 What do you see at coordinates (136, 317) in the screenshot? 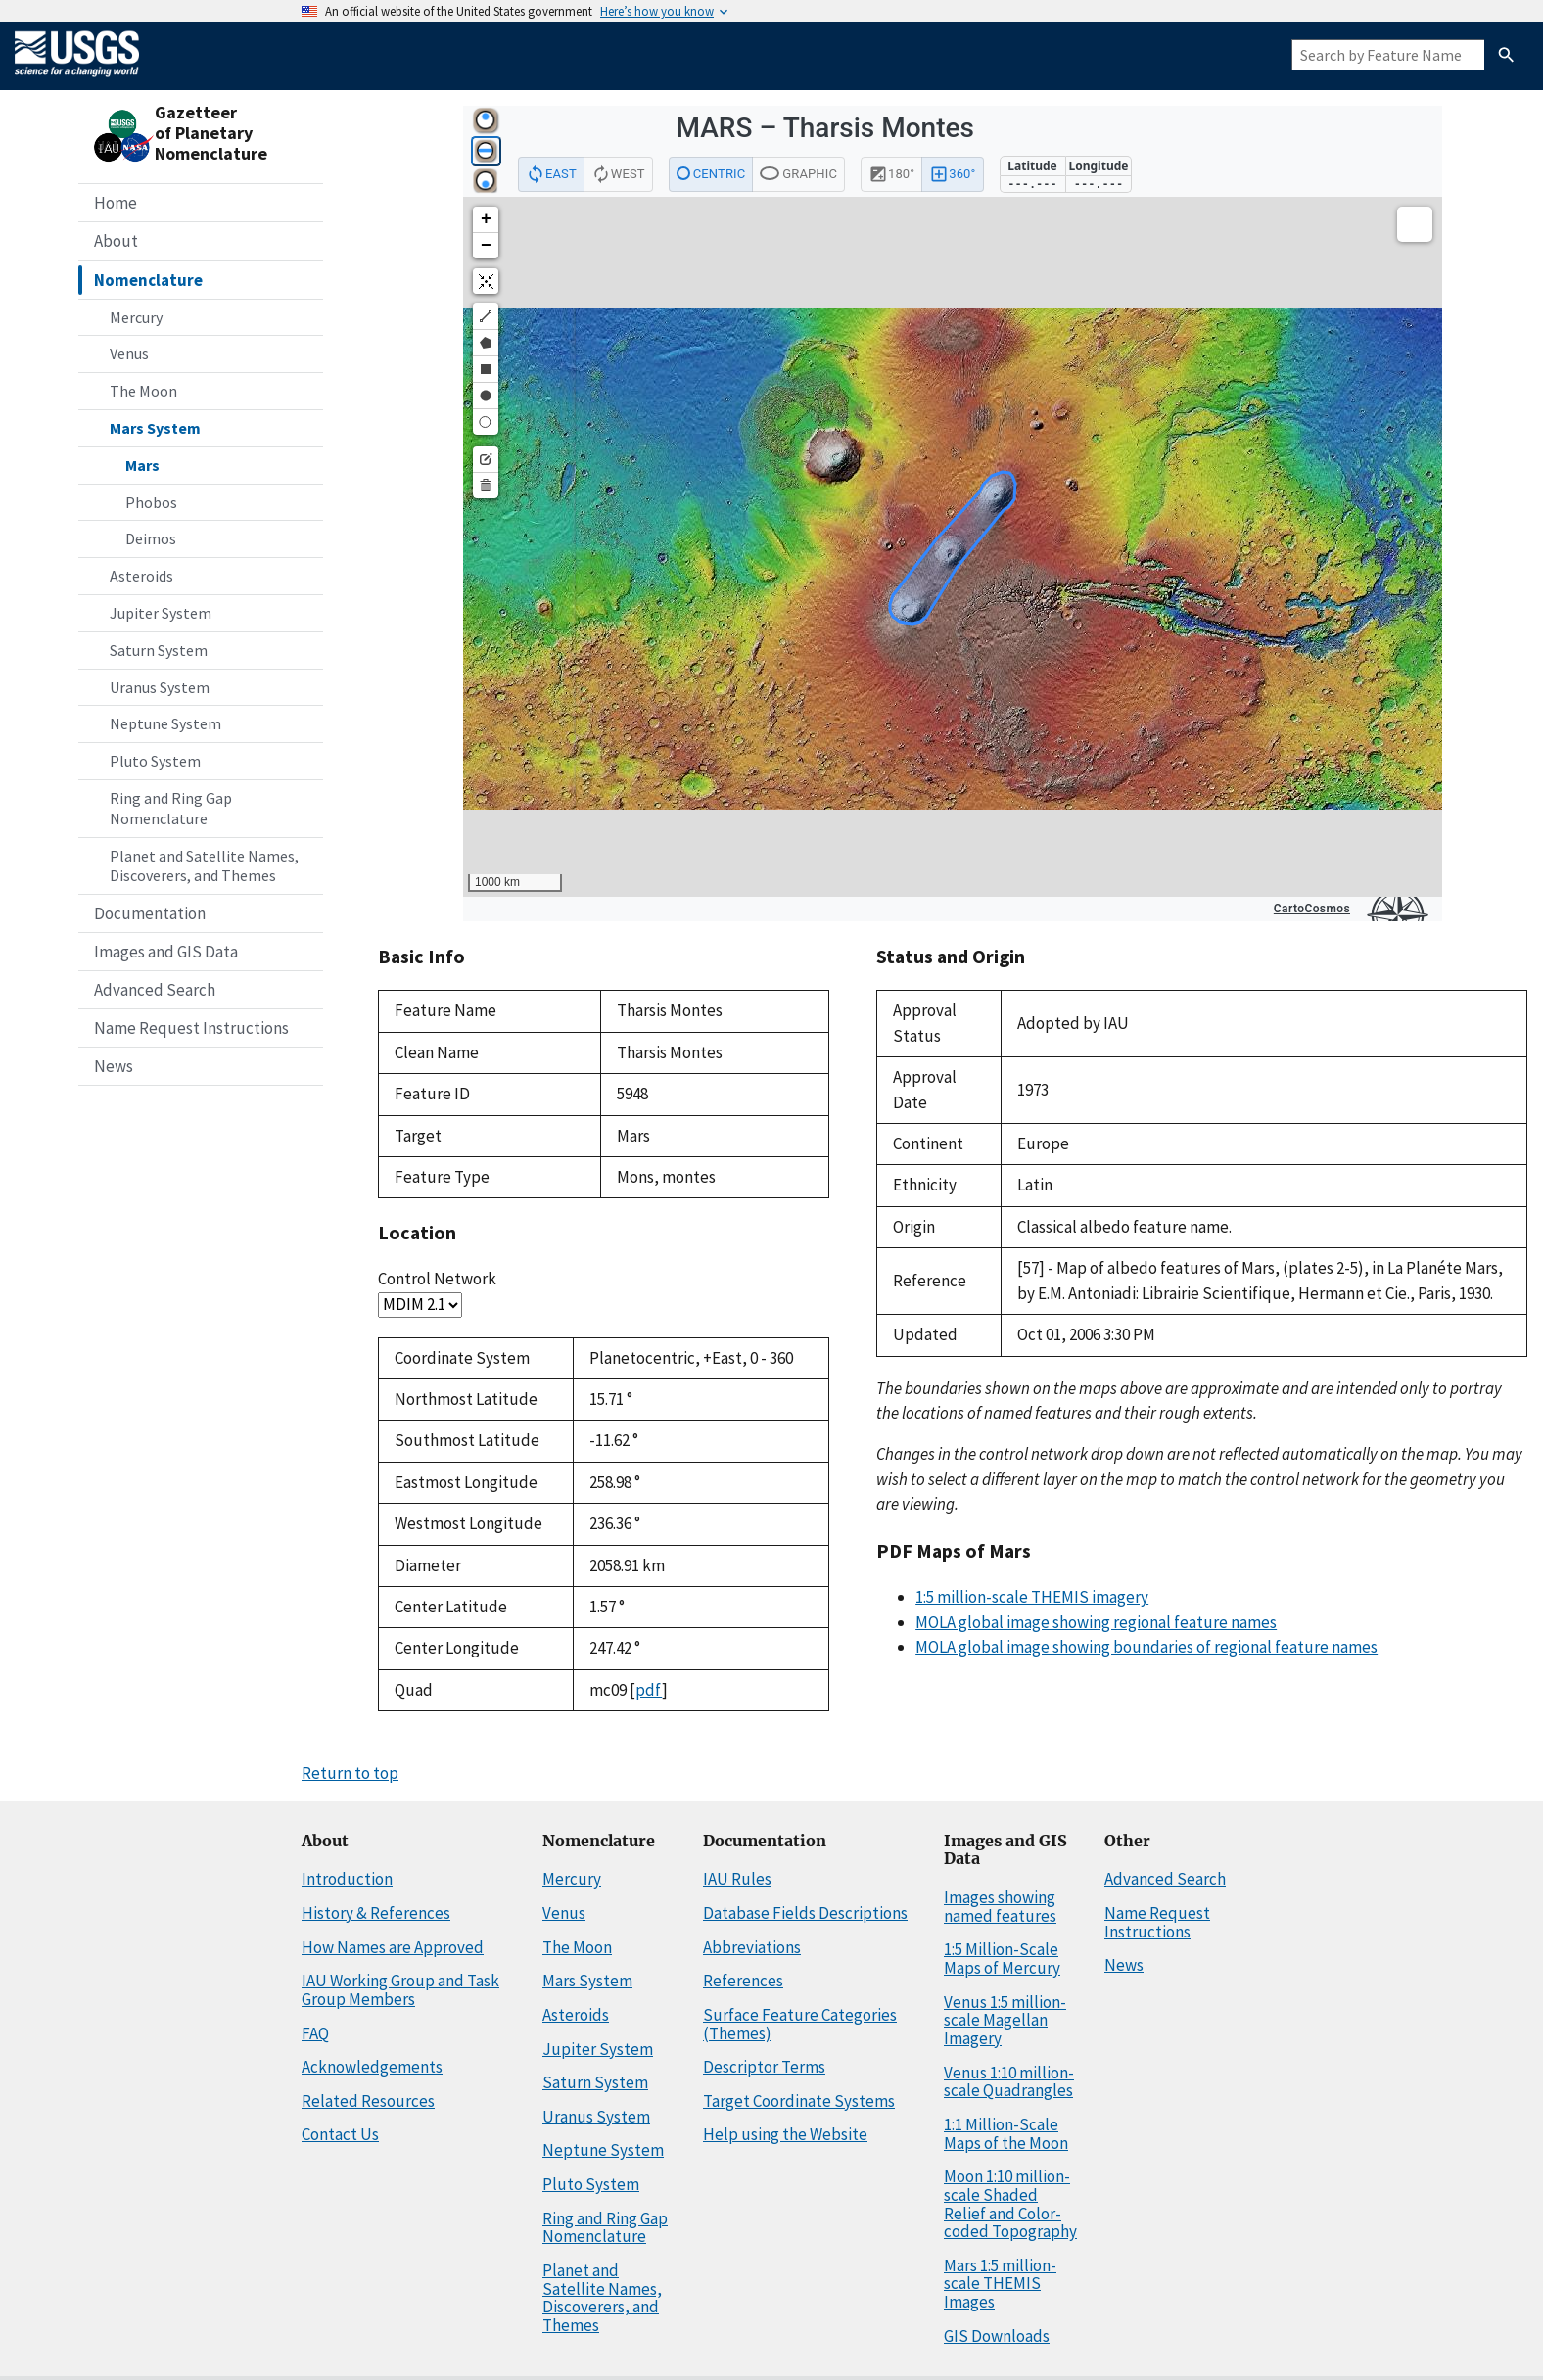
I see `Mercury` at bounding box center [136, 317].